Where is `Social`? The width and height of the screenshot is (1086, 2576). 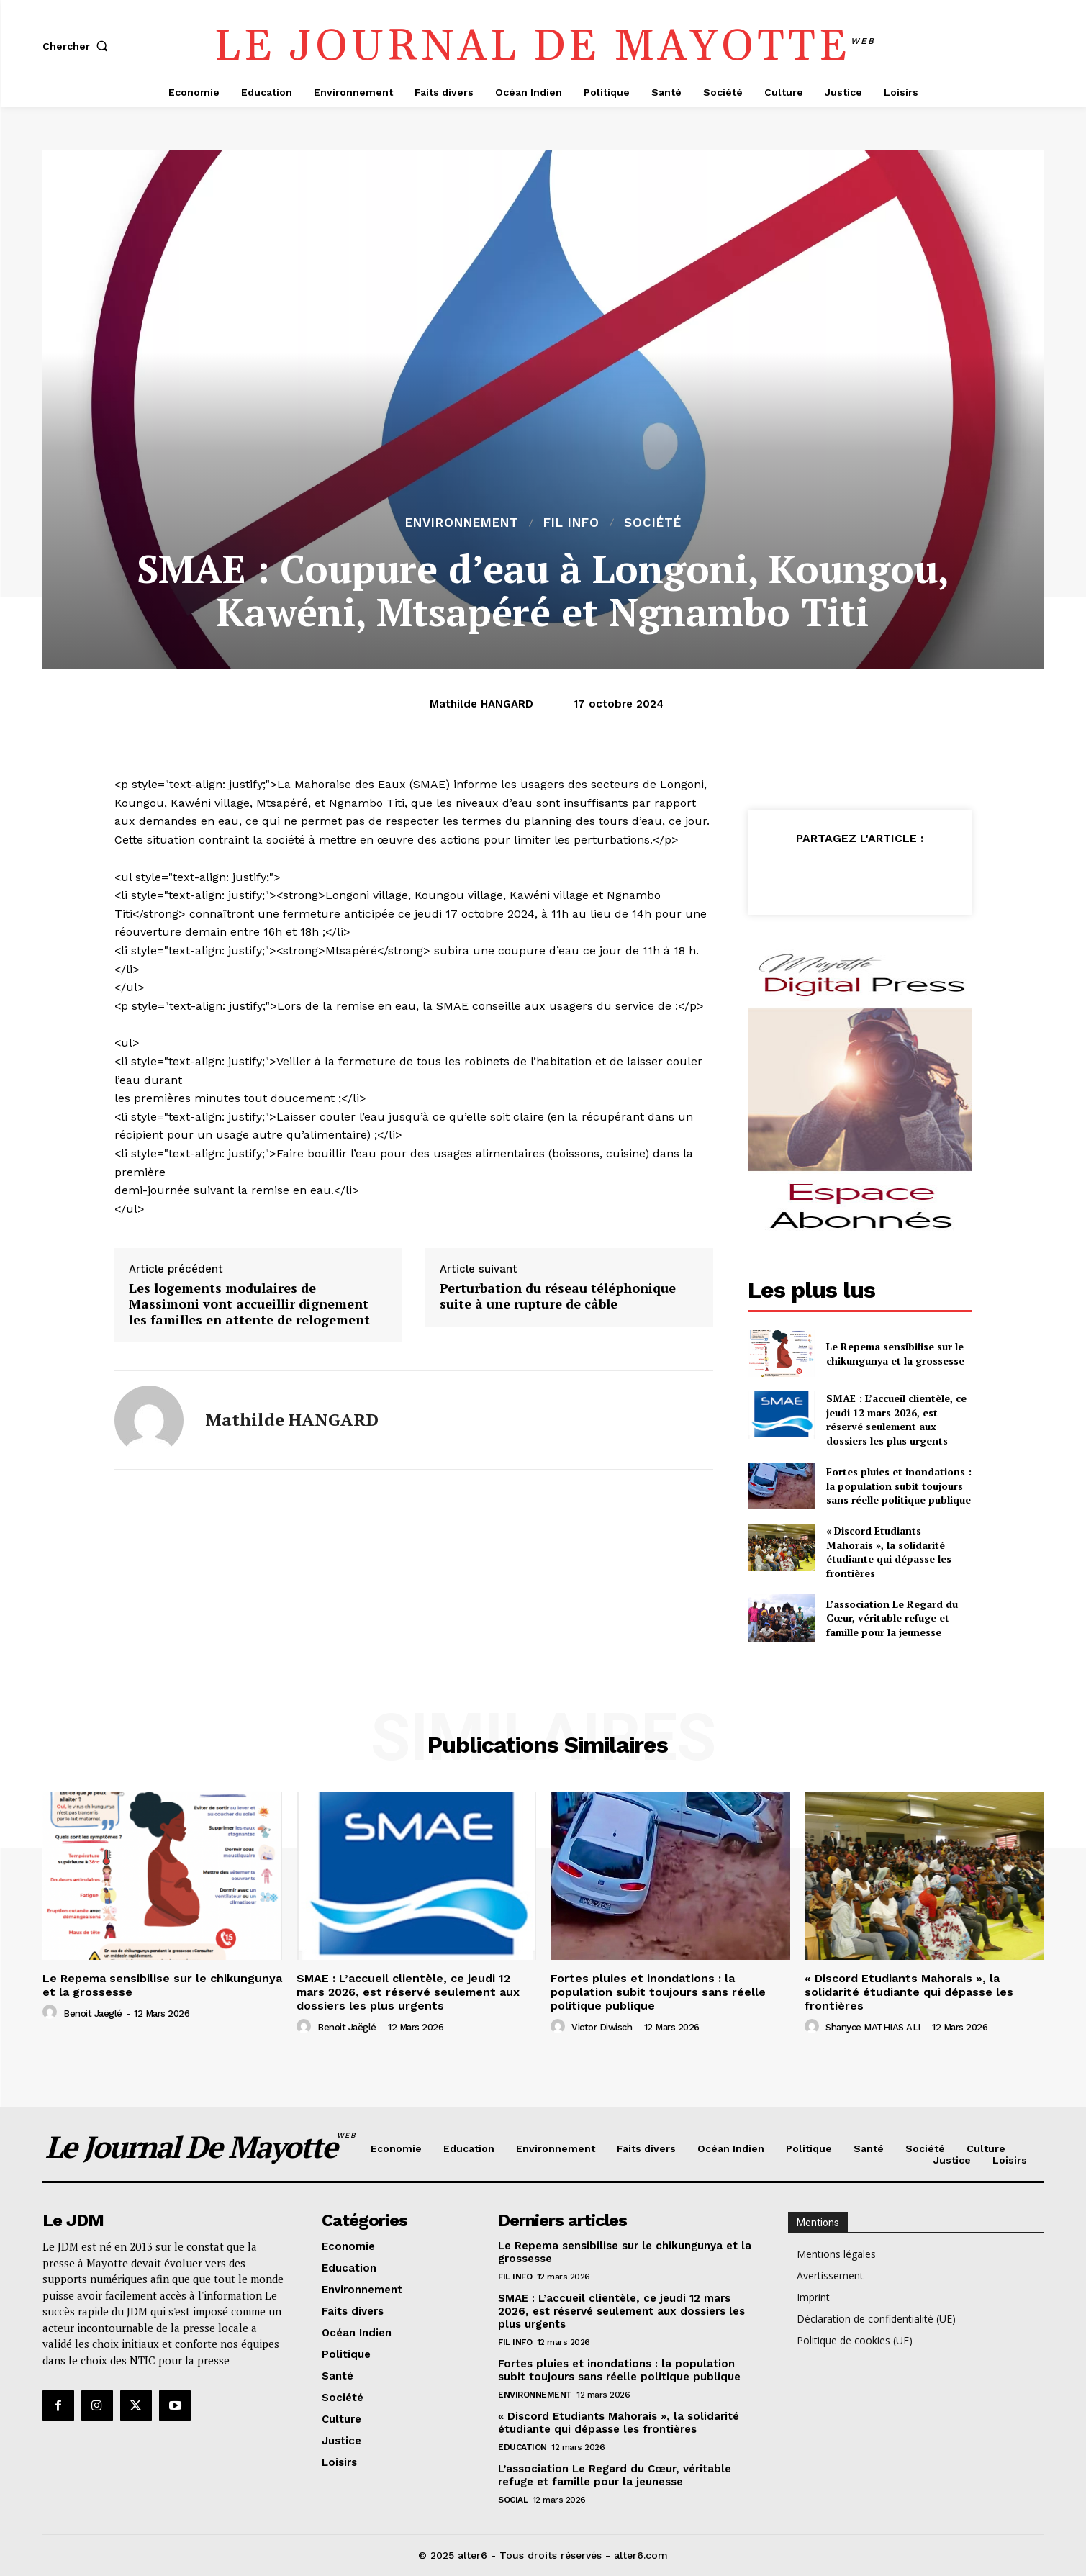 Social is located at coordinates (513, 2500).